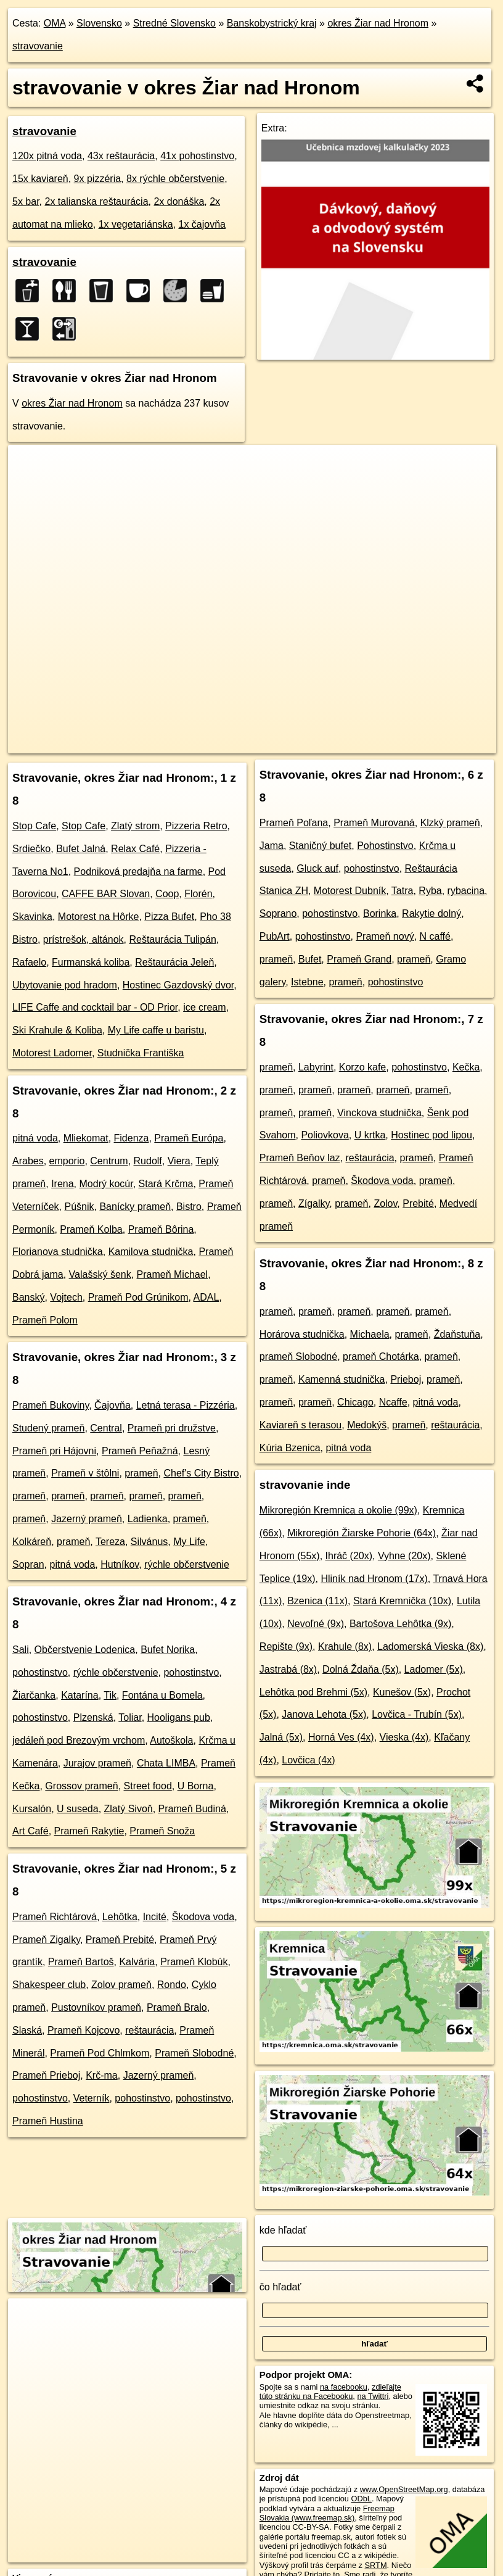  What do you see at coordinates (98, 916) in the screenshot?
I see `Motorest na Hôrke` at bounding box center [98, 916].